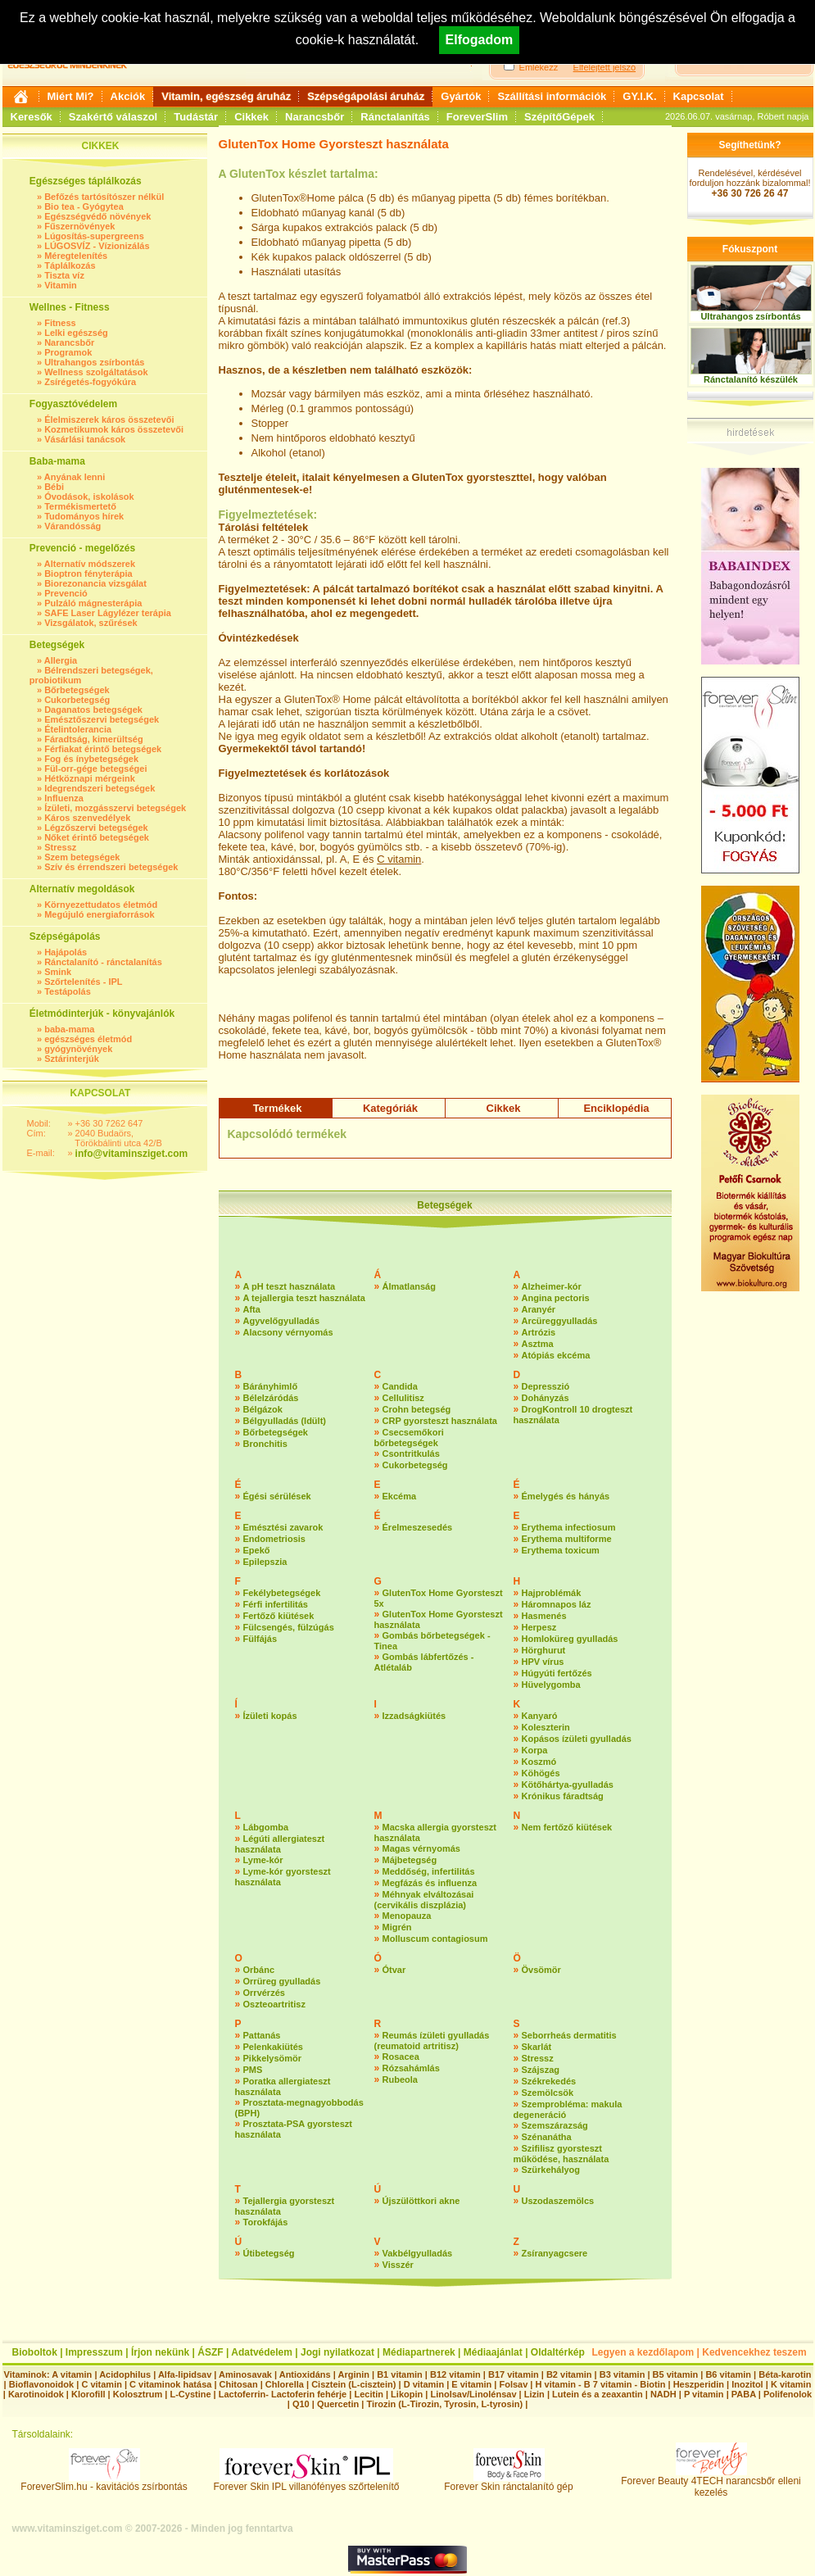 The image size is (815, 2576). Describe the element at coordinates (91, 759) in the screenshot. I see `Fog és ínybetegségek` at that location.